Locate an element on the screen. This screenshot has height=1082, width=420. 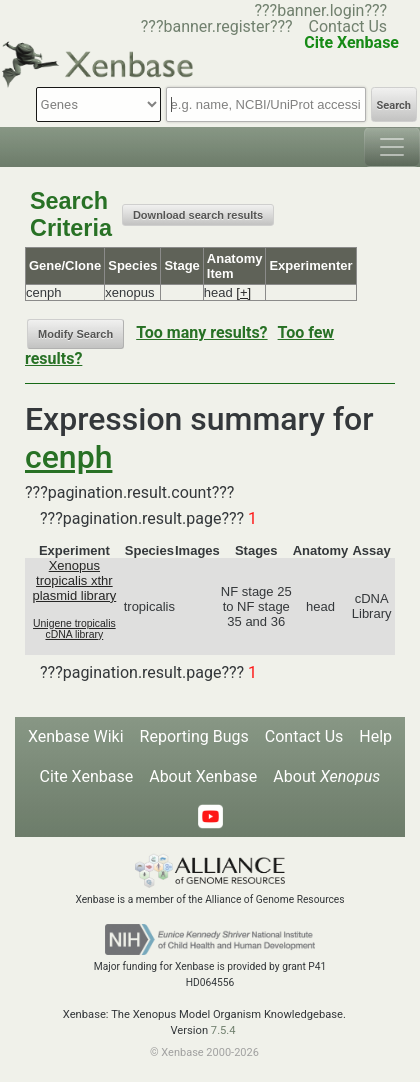
Xenopus tropicalis xthr plasmid library is located at coordinates (74, 580).